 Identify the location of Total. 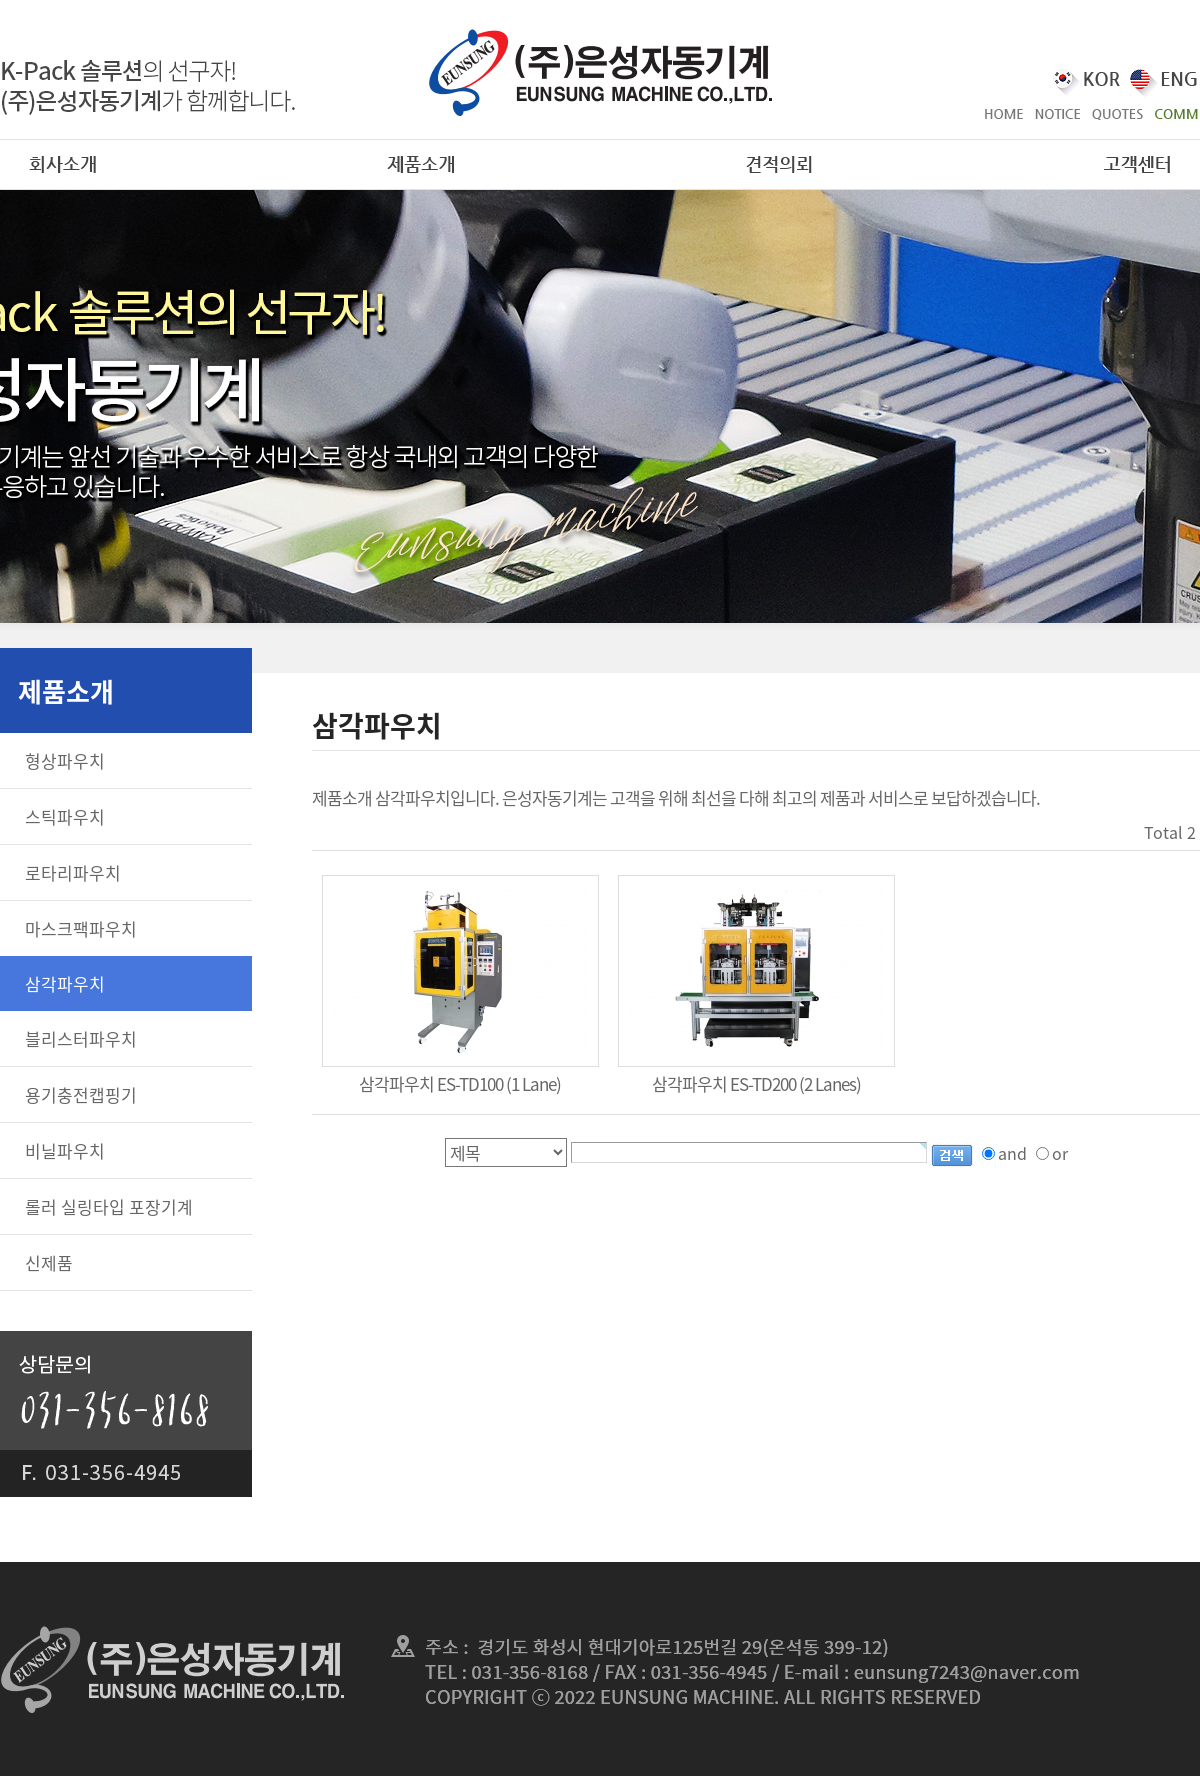
(1163, 832).